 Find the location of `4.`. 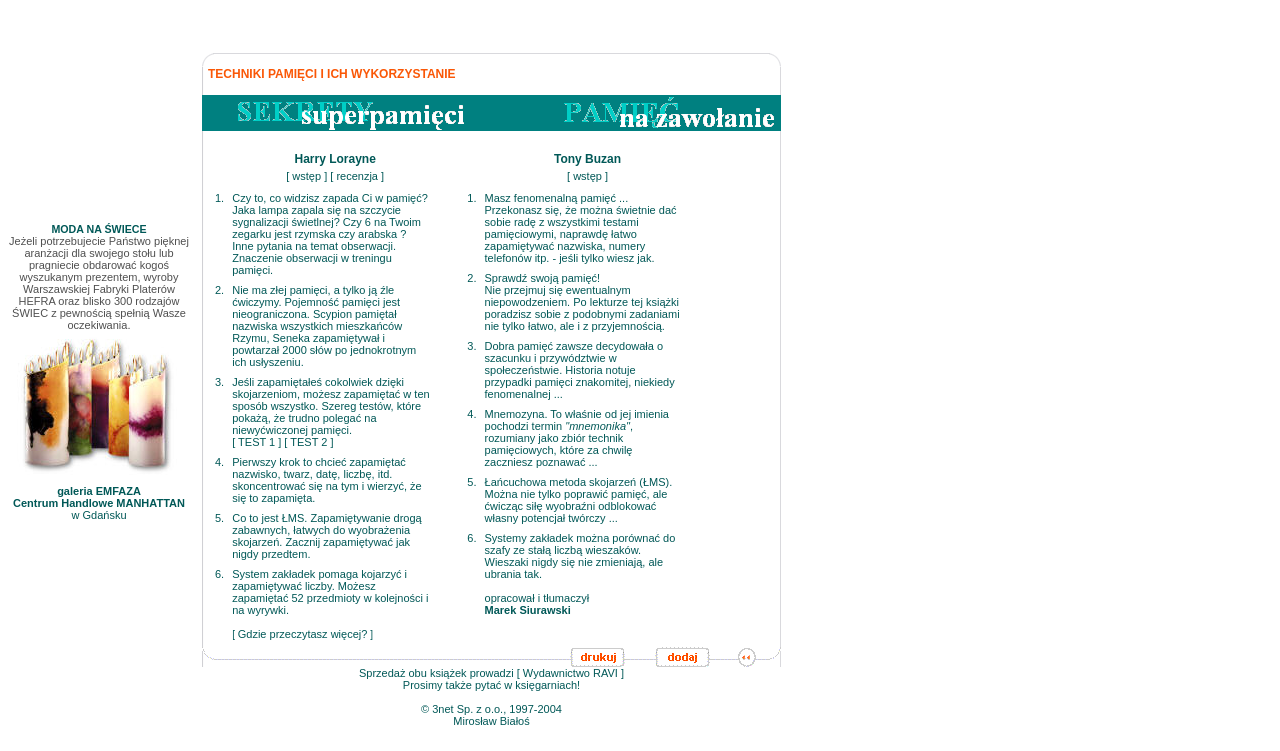

4. is located at coordinates (219, 462).